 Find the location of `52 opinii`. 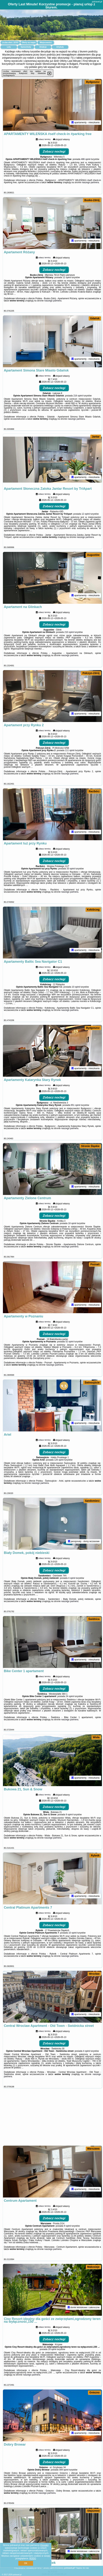

52 opinii is located at coordinates (70, 1341).